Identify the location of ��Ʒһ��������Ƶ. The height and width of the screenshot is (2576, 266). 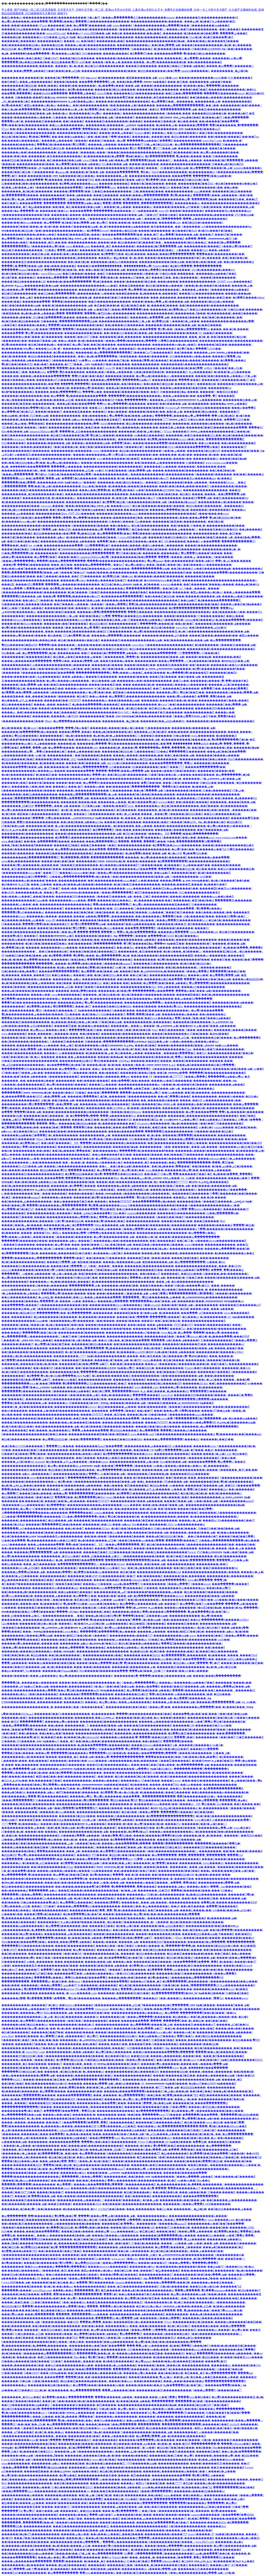
(167, 238).